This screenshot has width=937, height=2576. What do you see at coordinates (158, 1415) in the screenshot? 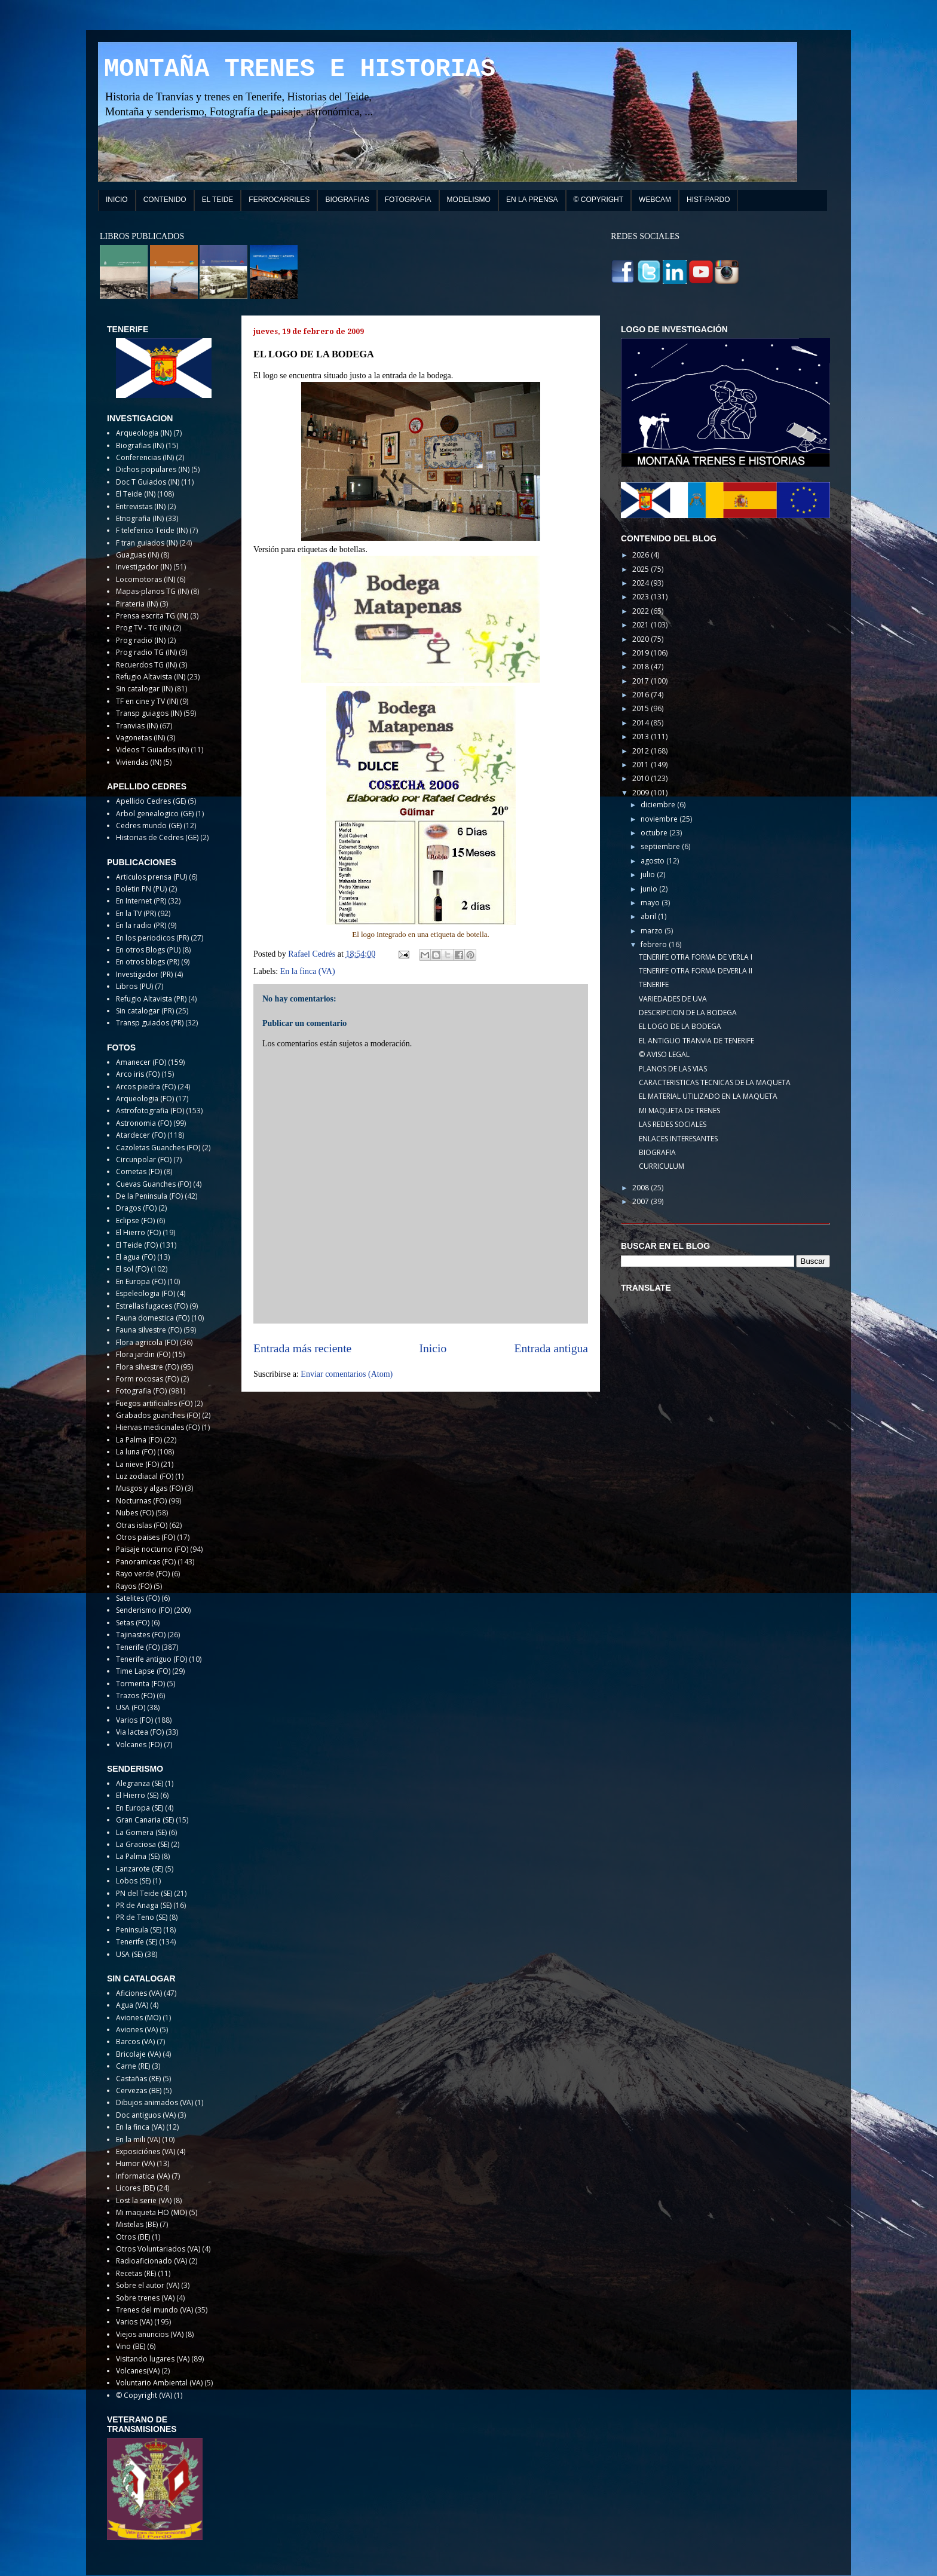
I see `Grabados guanches (FO)` at bounding box center [158, 1415].